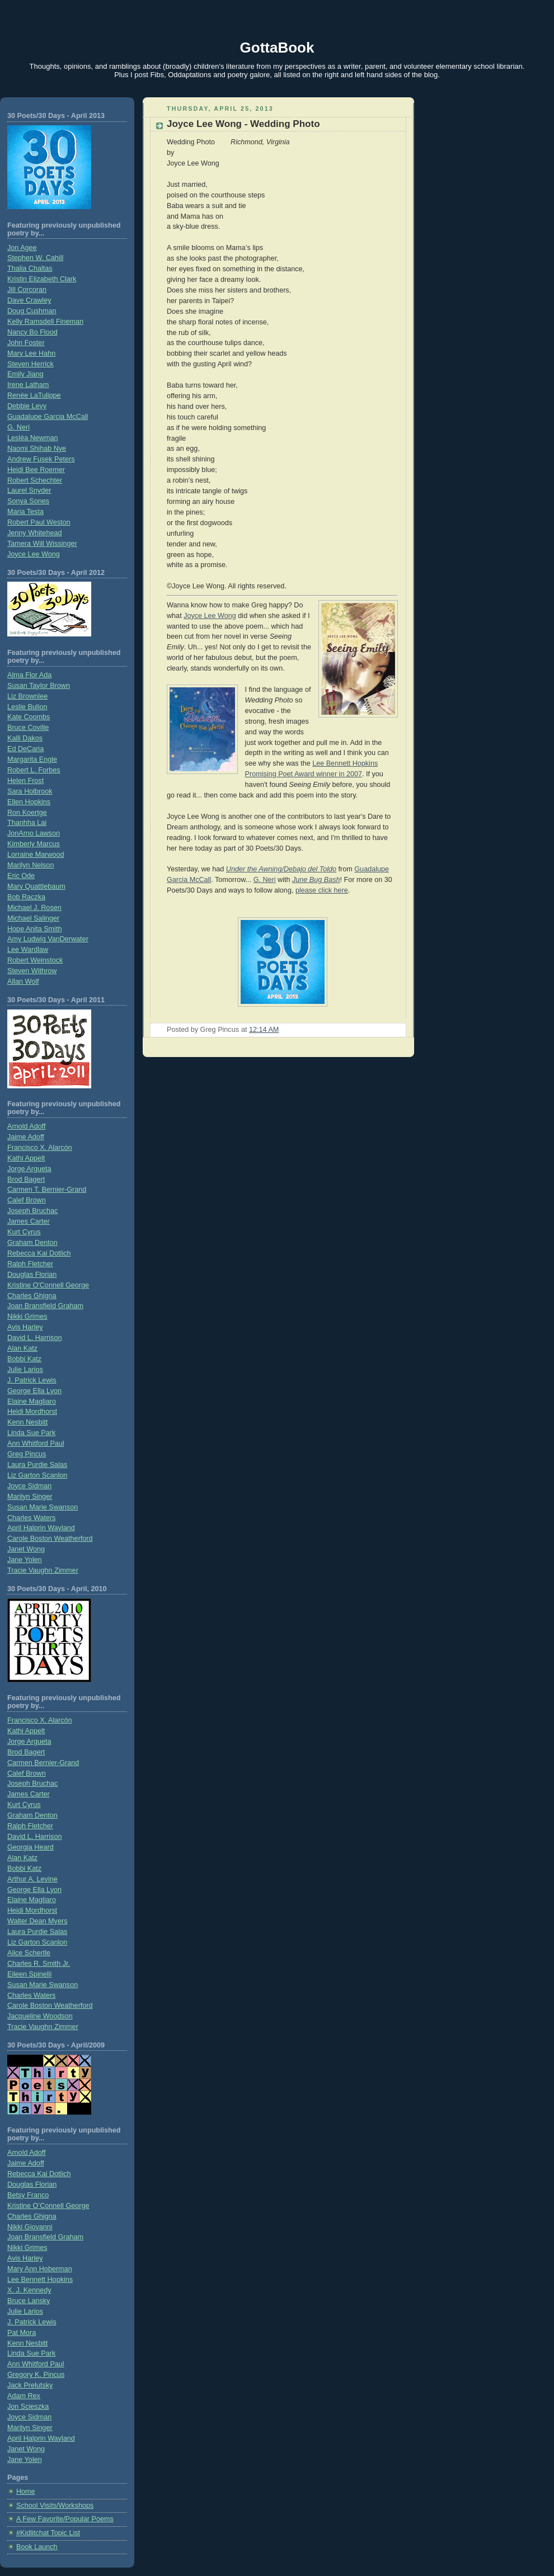  I want to click on Kalli Dakos, so click(25, 738).